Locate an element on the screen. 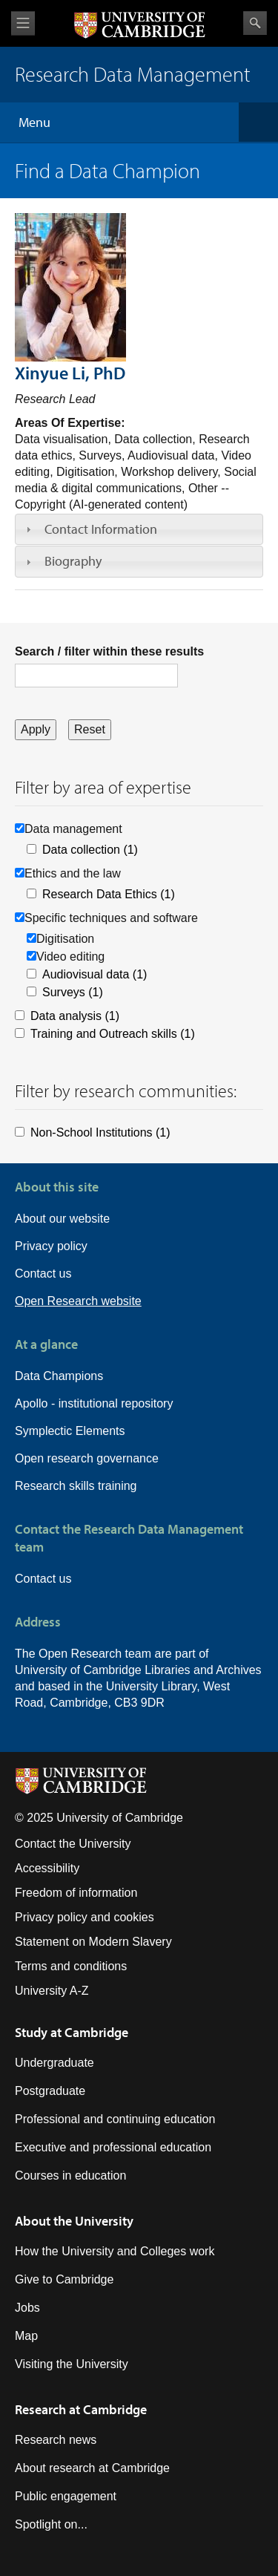 The width and height of the screenshot is (278, 2576). Contact us is located at coordinates (43, 1273).